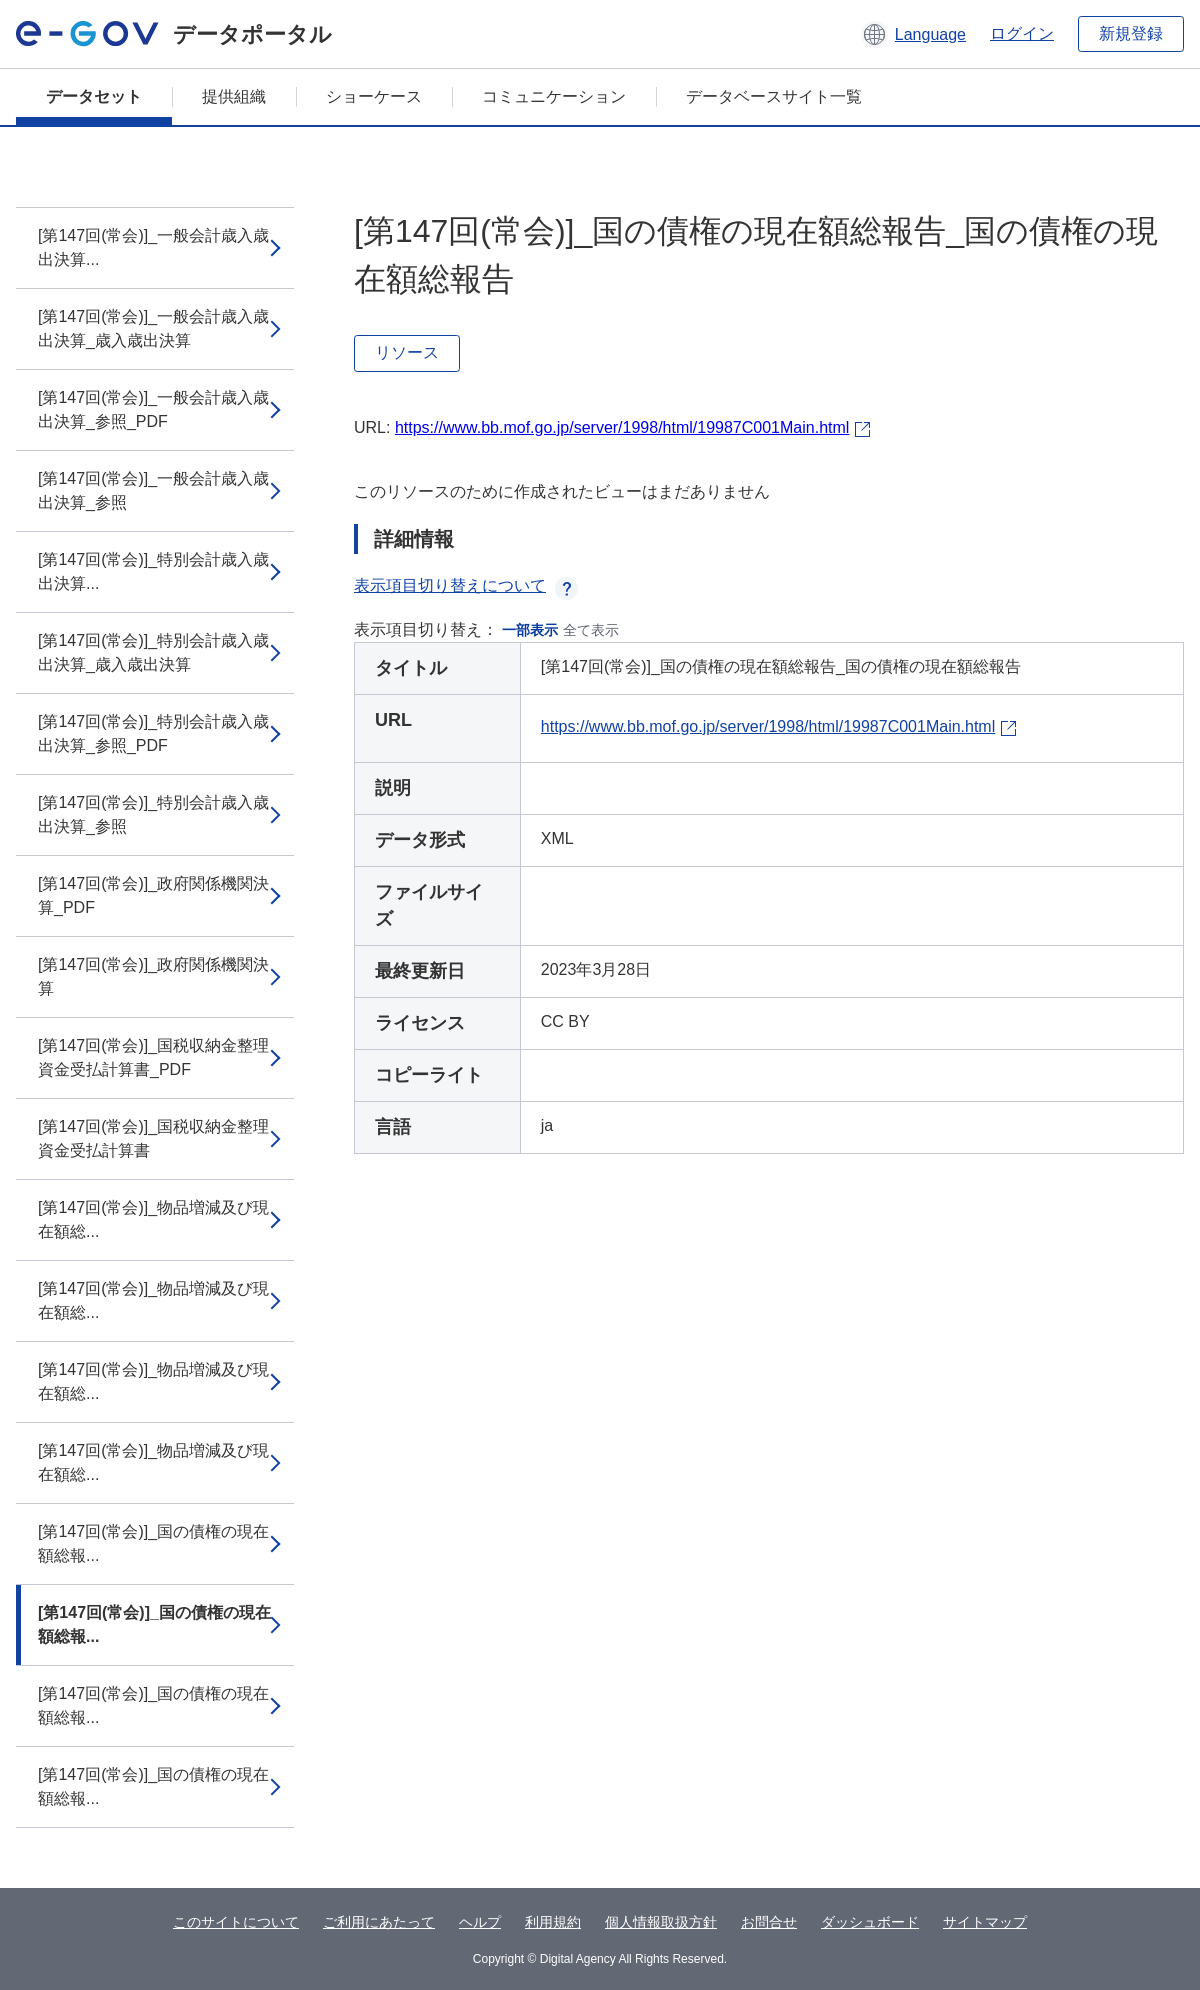  Describe the element at coordinates (407, 352) in the screenshot. I see `リソース` at that location.